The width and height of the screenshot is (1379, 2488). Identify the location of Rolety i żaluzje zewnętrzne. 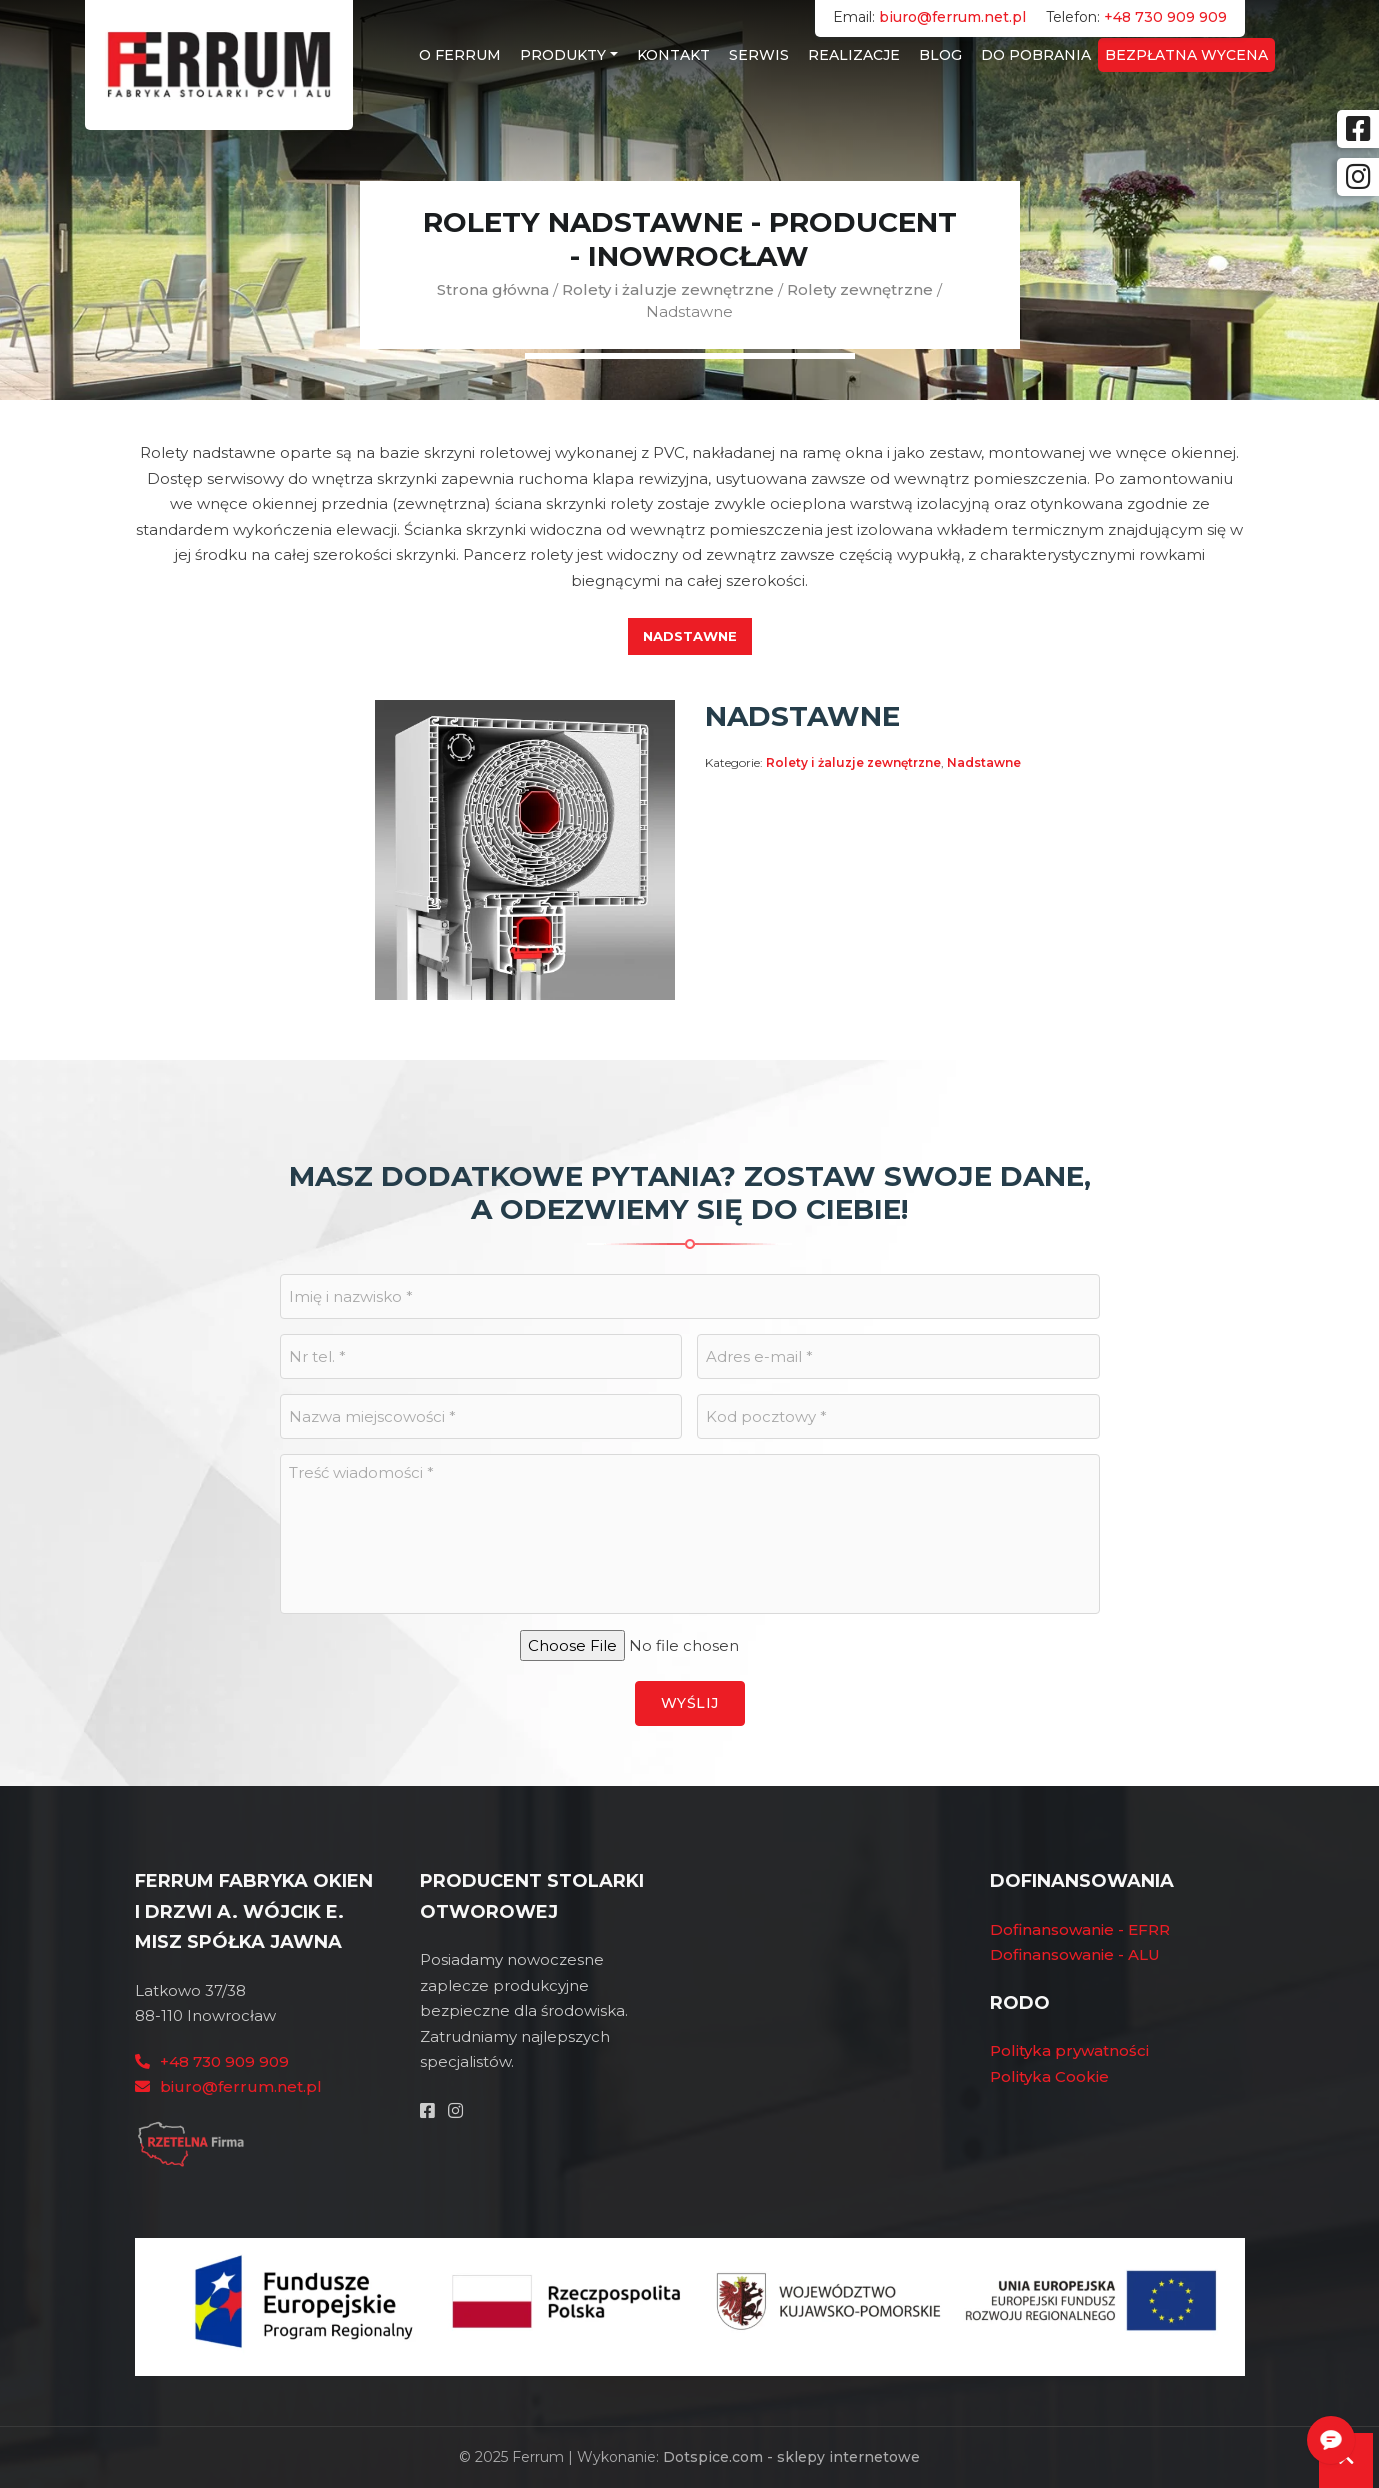
(668, 289).